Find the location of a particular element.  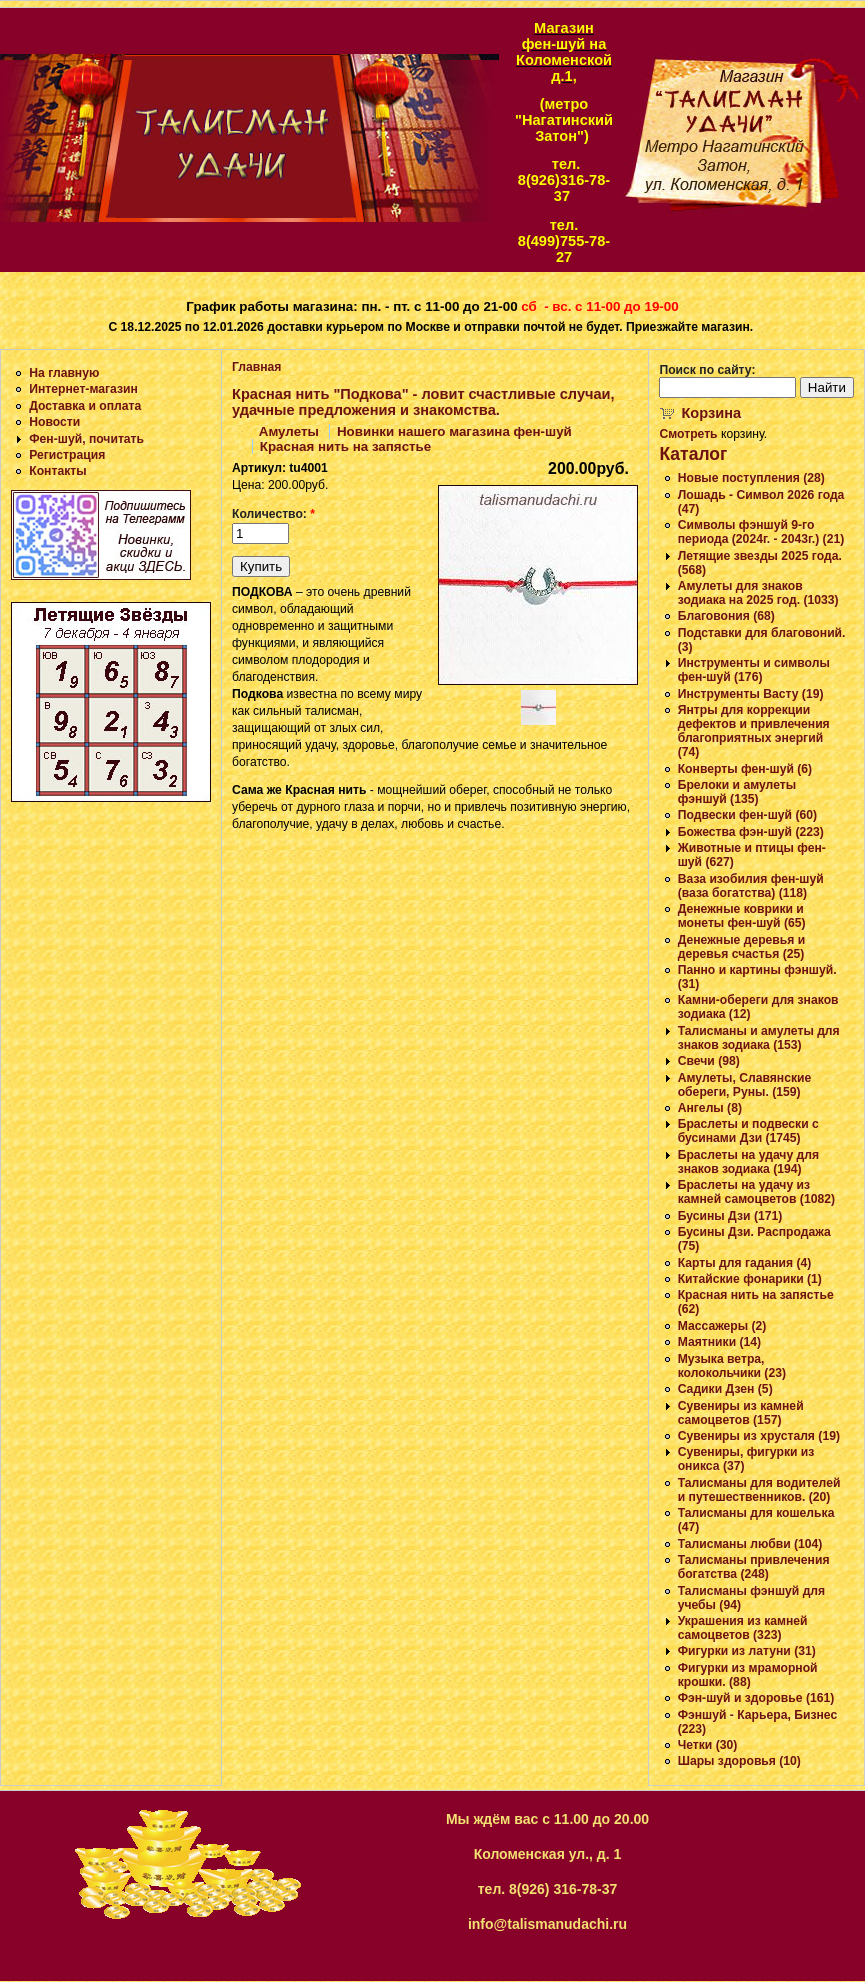

Божества фэн-шуй (223) is located at coordinates (751, 832).